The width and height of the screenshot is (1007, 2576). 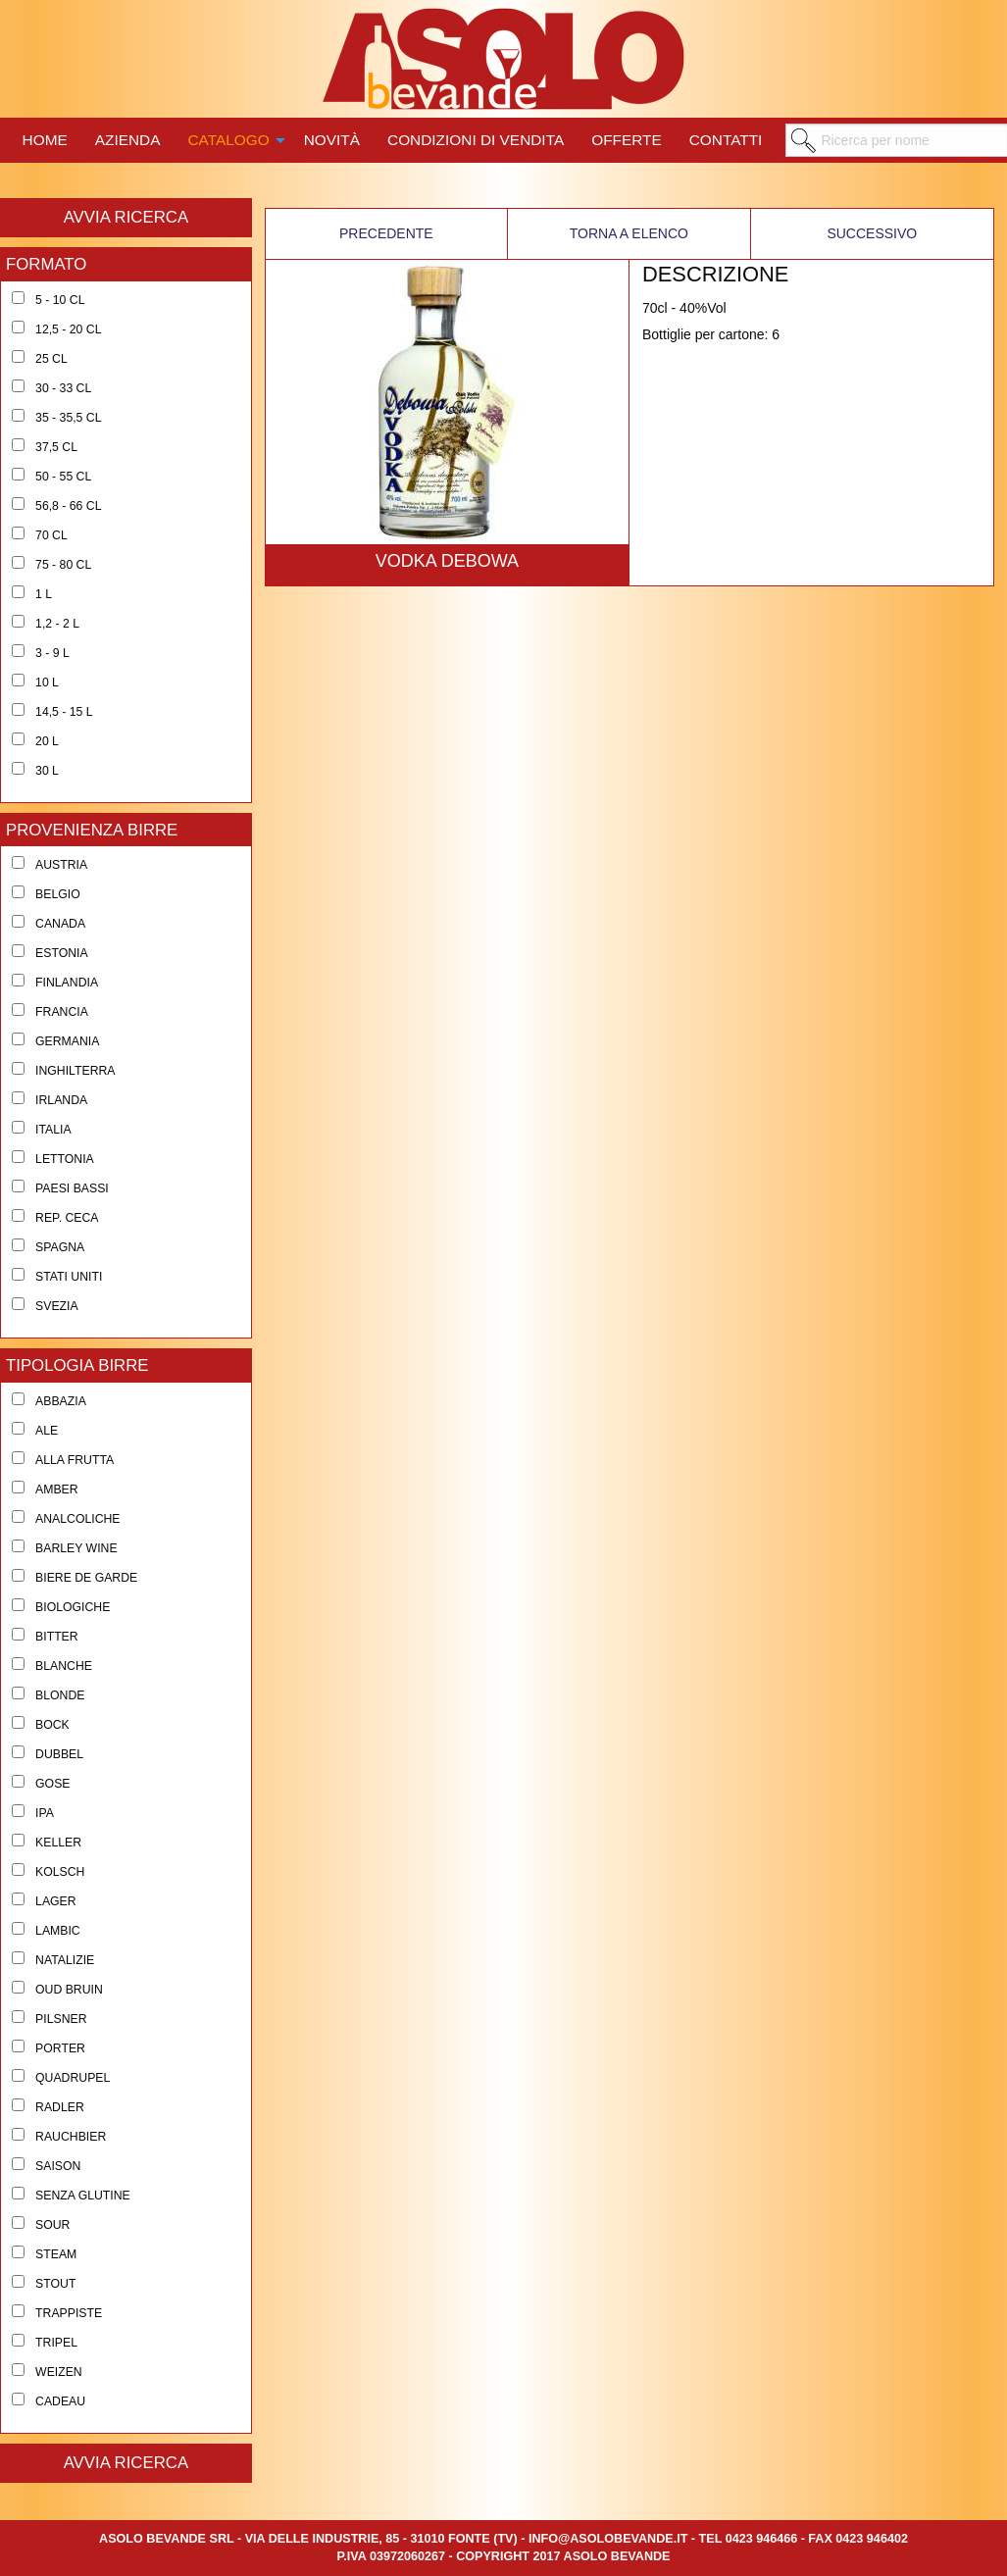 What do you see at coordinates (46, 1431) in the screenshot?
I see `Ale` at bounding box center [46, 1431].